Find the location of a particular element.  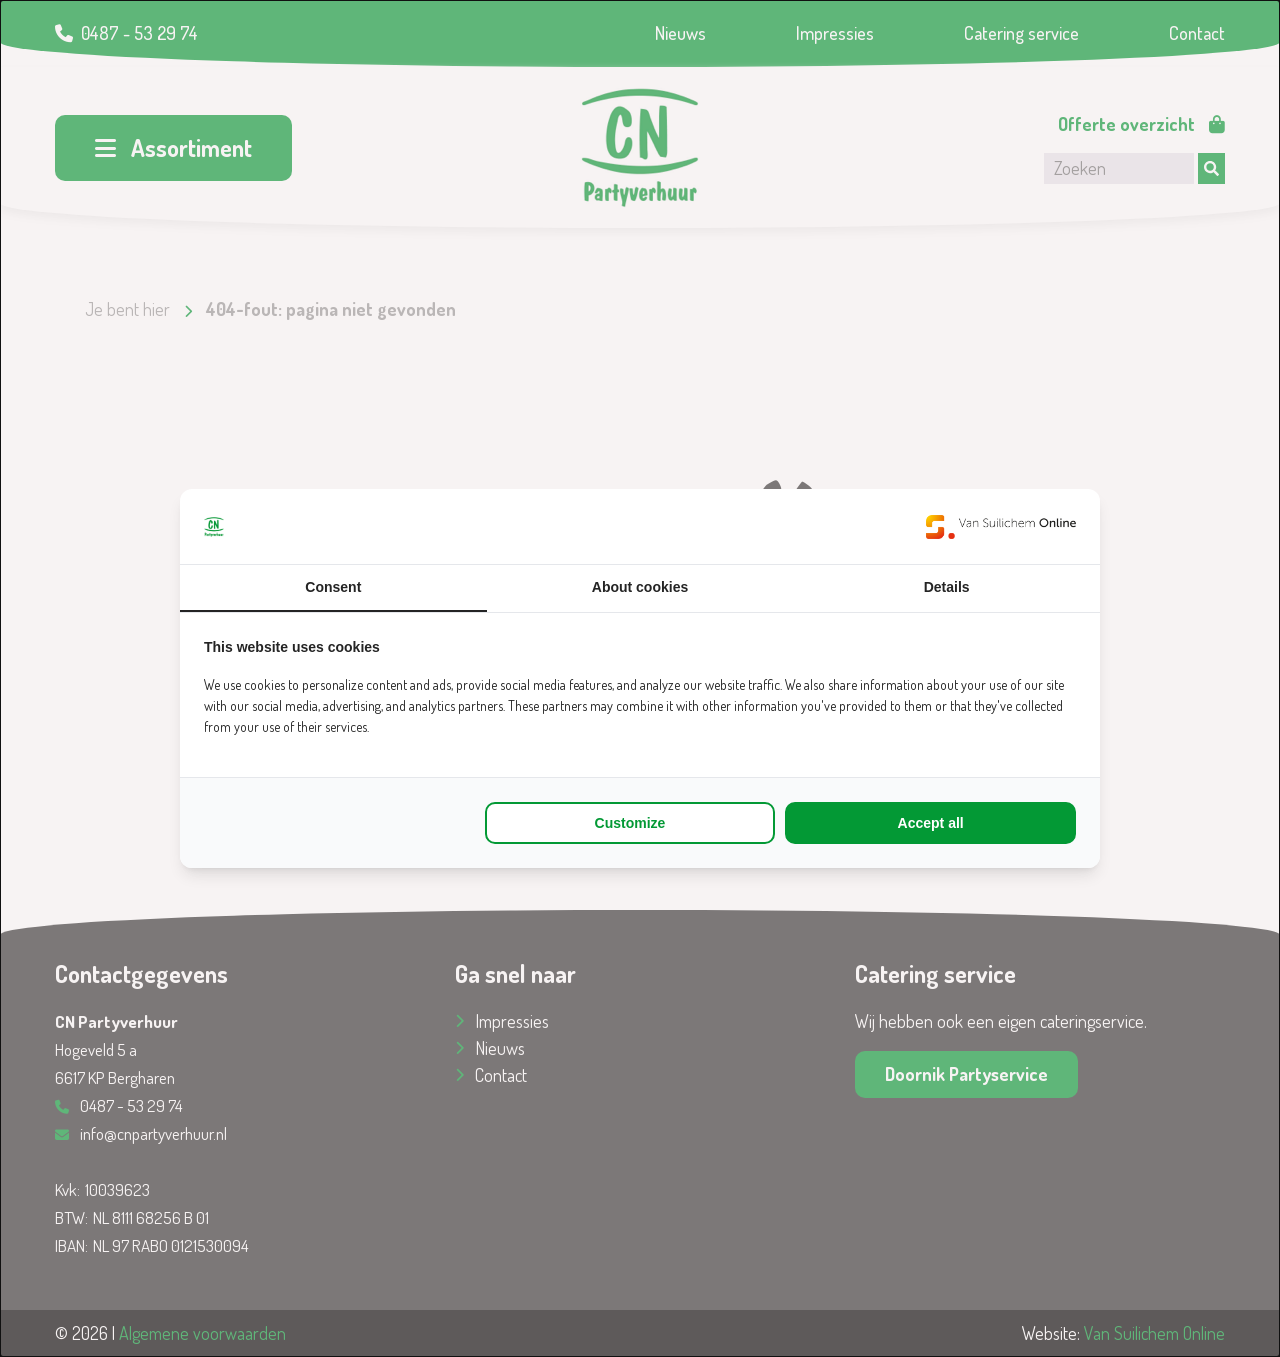

Consent [tab] is located at coordinates (333, 587).